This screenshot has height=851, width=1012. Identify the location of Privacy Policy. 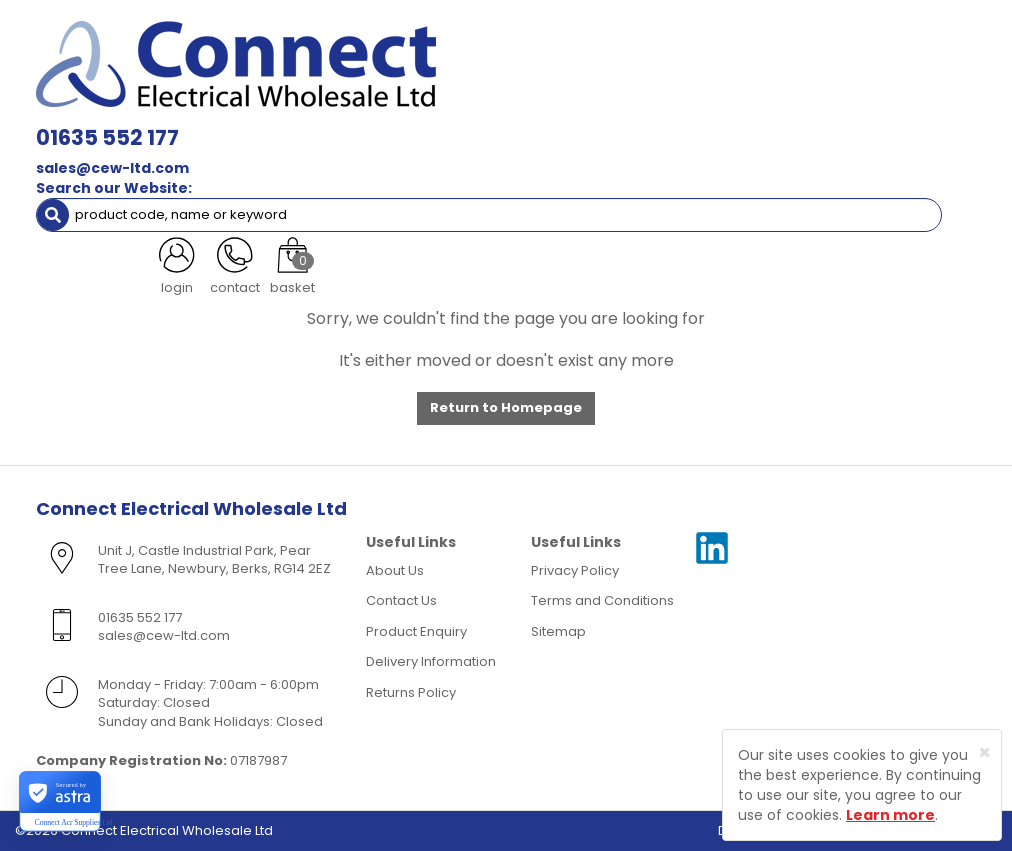
(575, 570).